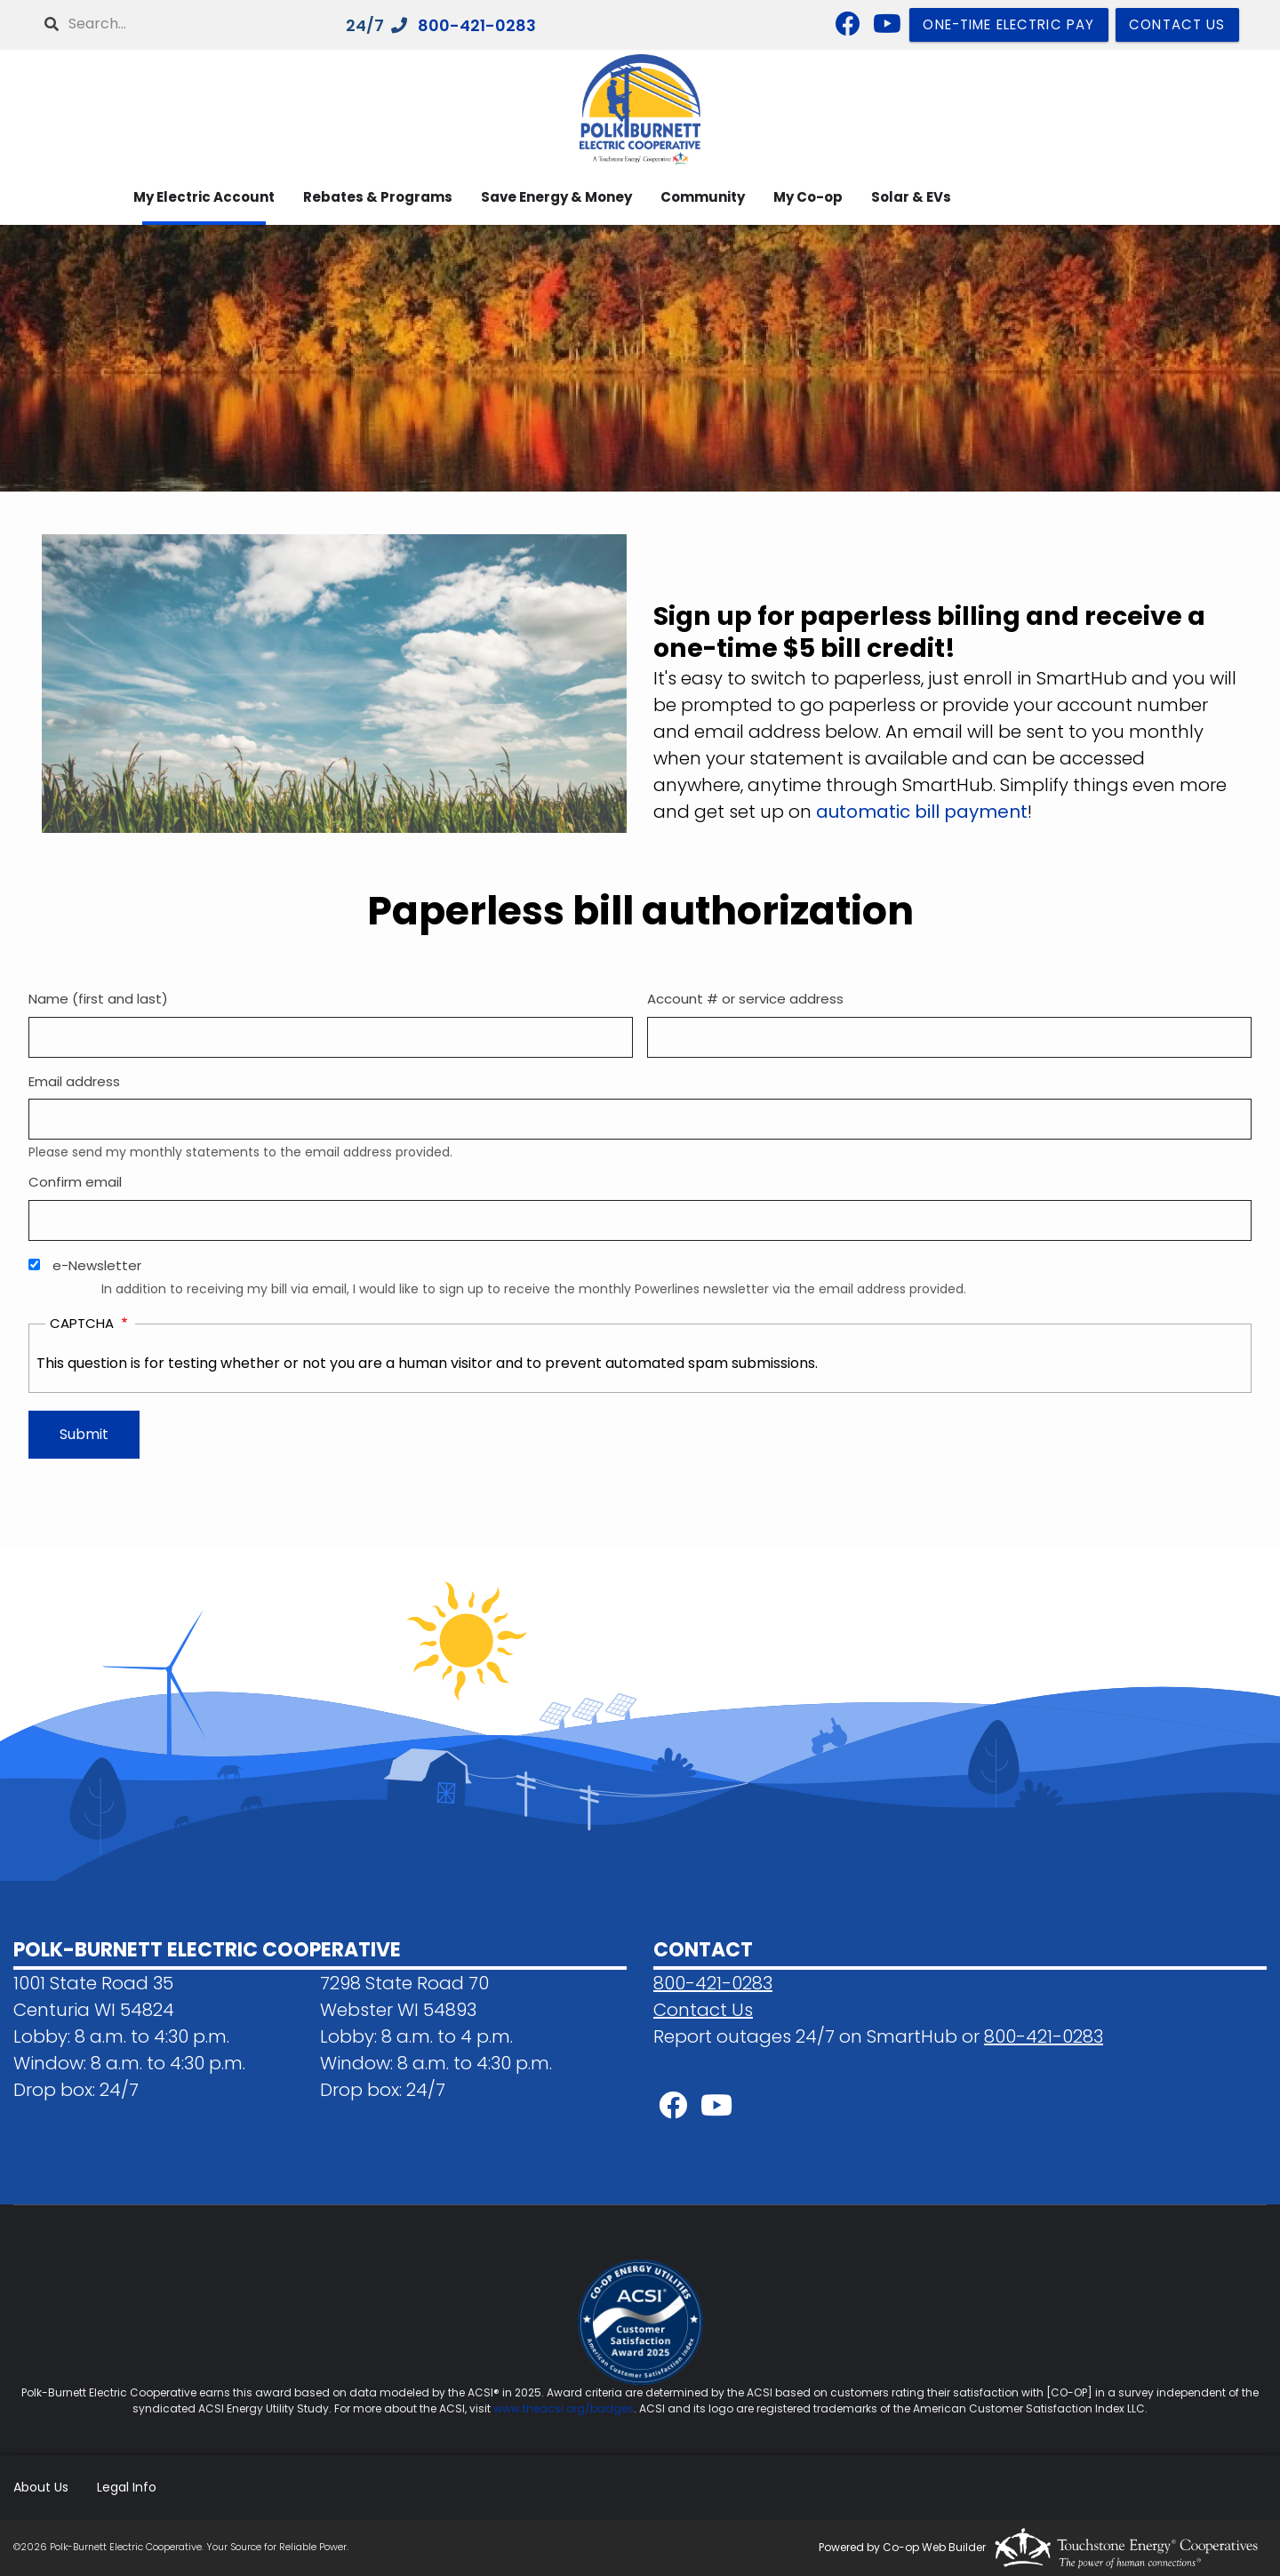 This screenshot has width=1280, height=2576. I want to click on Account # or service address, so click(745, 998).